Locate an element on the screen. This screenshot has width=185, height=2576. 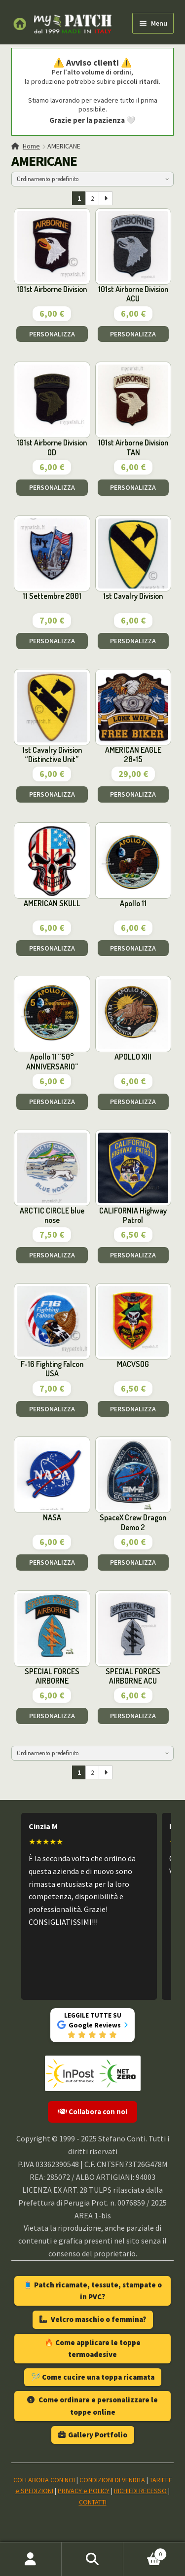
Carrello is located at coordinates (145, 2552).